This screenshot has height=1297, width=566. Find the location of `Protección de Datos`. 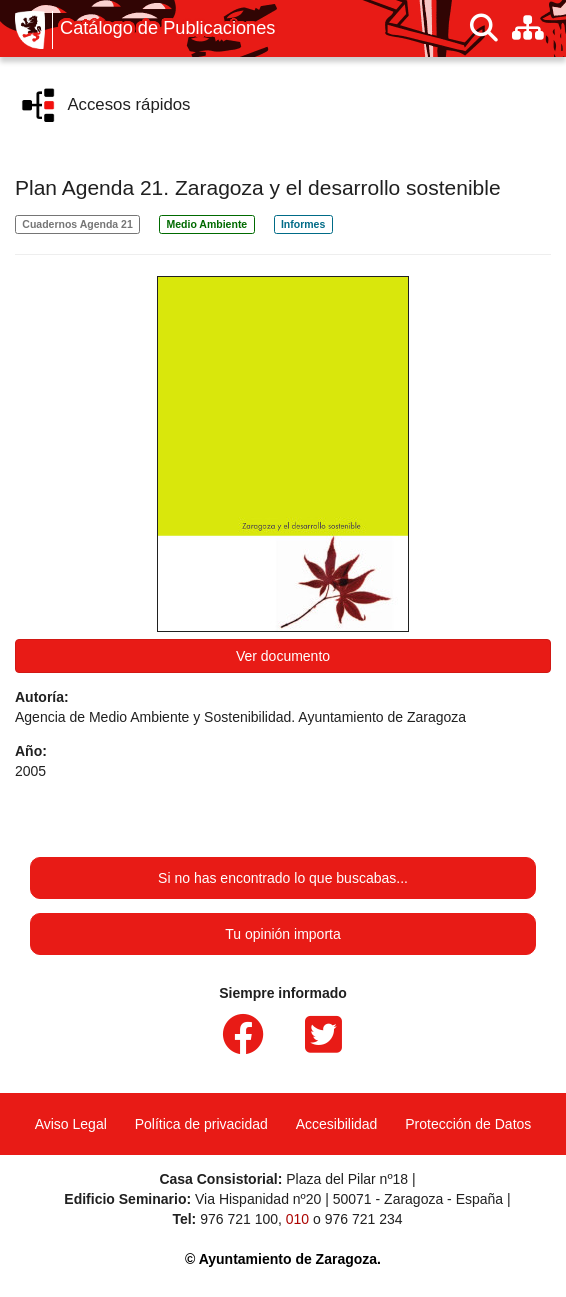

Protección de Datos is located at coordinates (468, 1124).